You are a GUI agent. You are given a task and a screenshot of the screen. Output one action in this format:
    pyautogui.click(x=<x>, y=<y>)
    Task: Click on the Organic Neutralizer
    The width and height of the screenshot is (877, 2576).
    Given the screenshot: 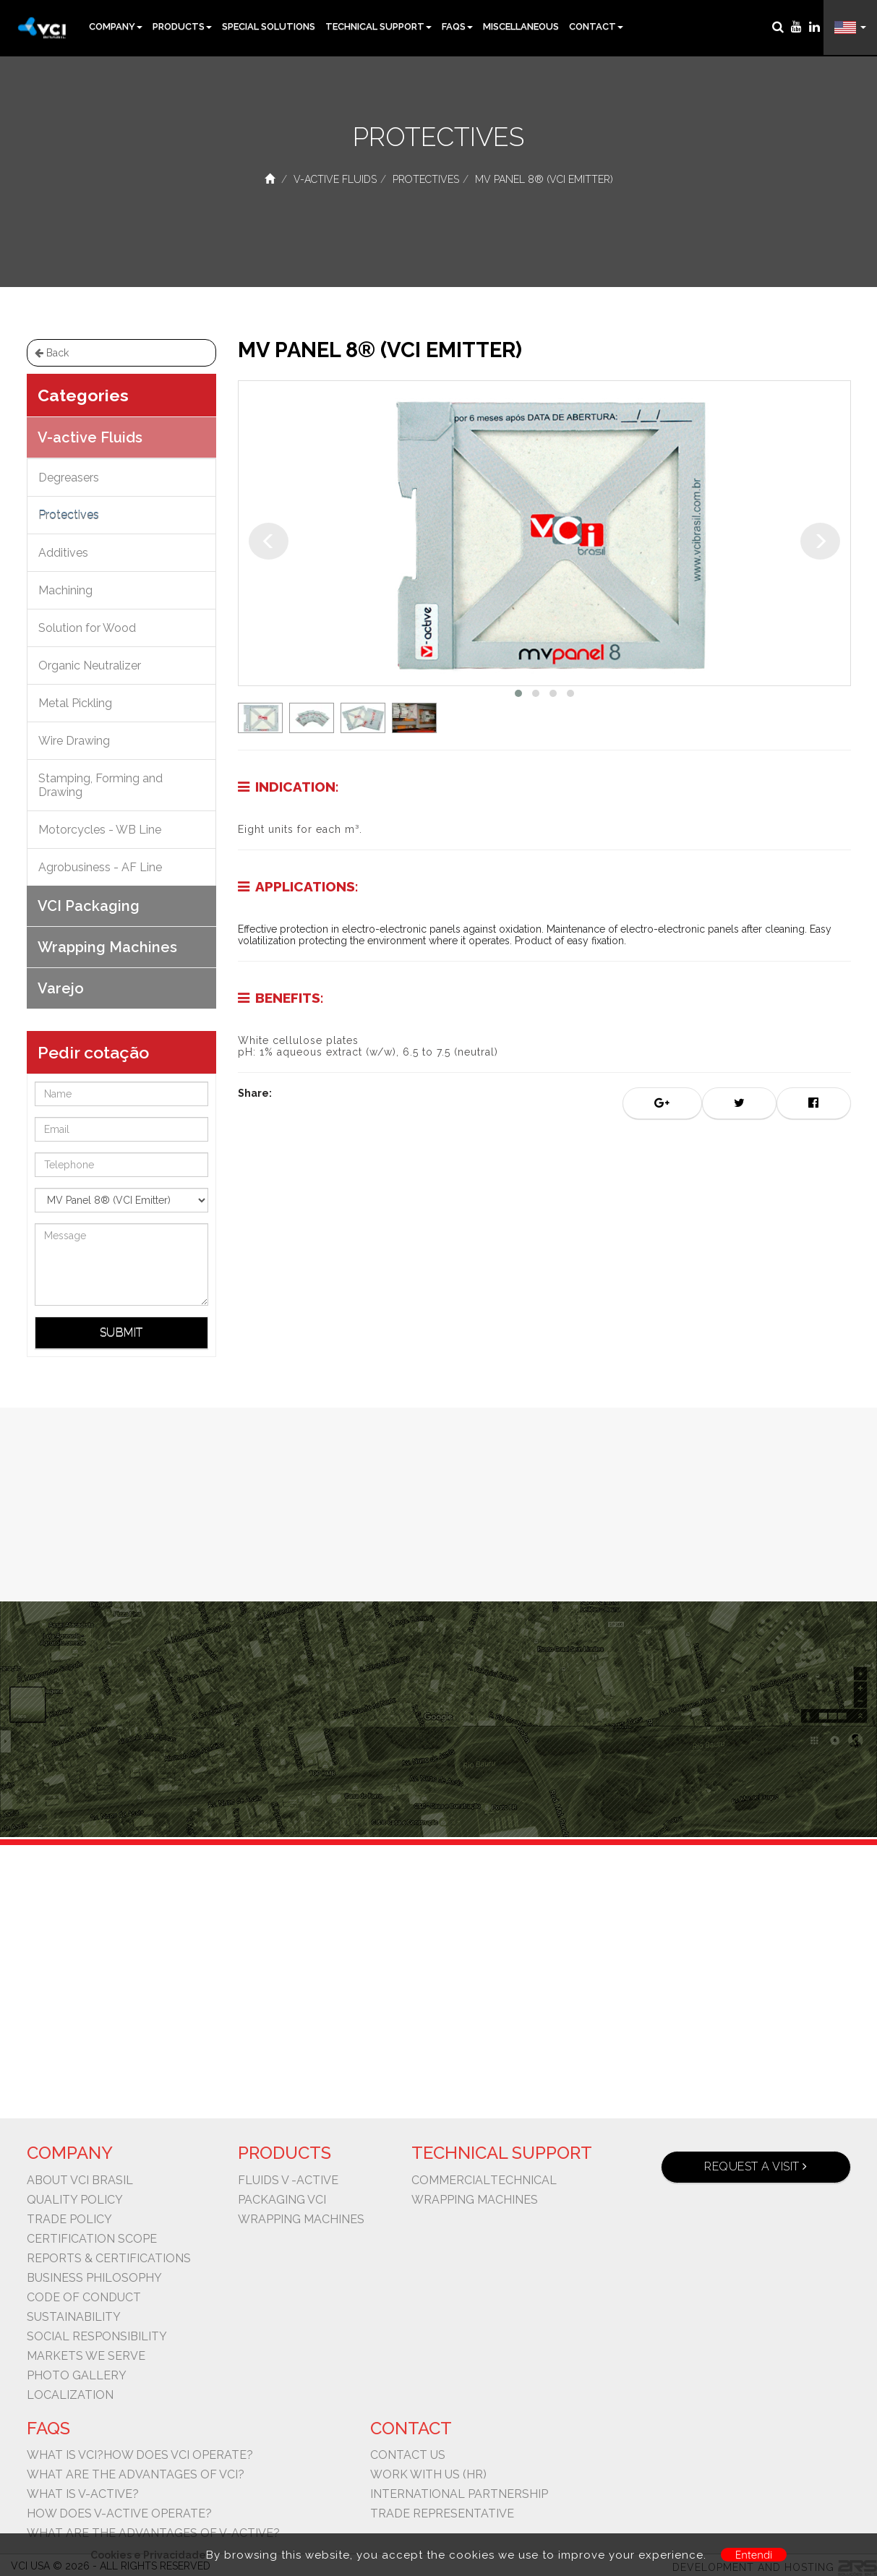 What is the action you would take?
    pyautogui.click(x=89, y=665)
    